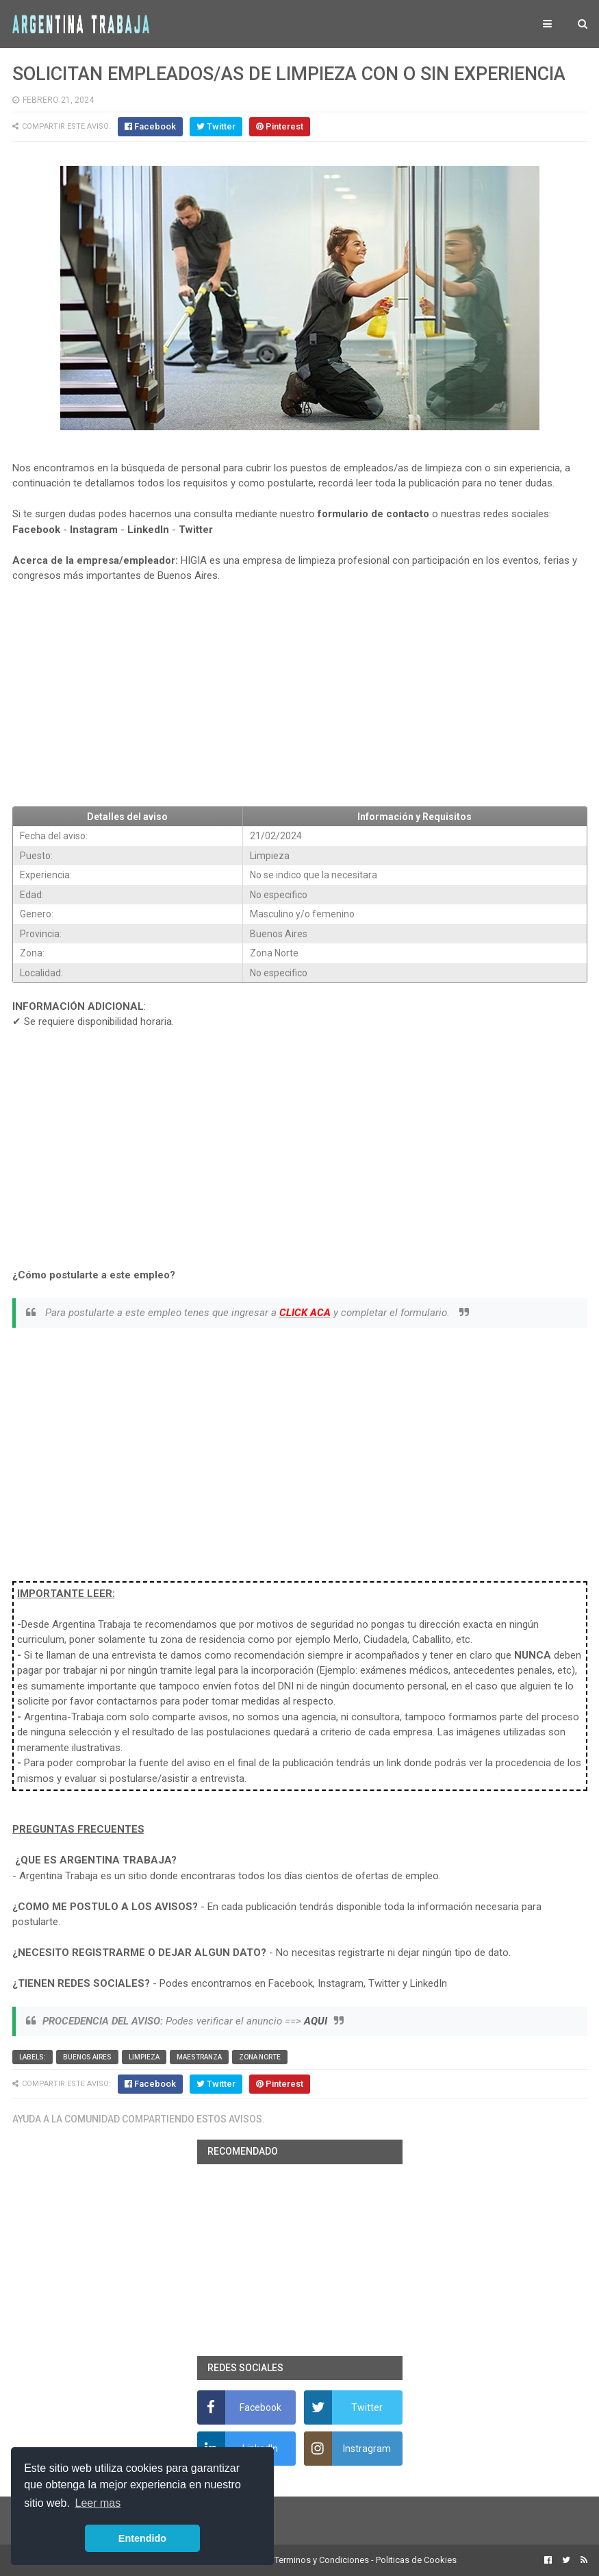  Describe the element at coordinates (199, 2057) in the screenshot. I see `Maestranza` at that location.